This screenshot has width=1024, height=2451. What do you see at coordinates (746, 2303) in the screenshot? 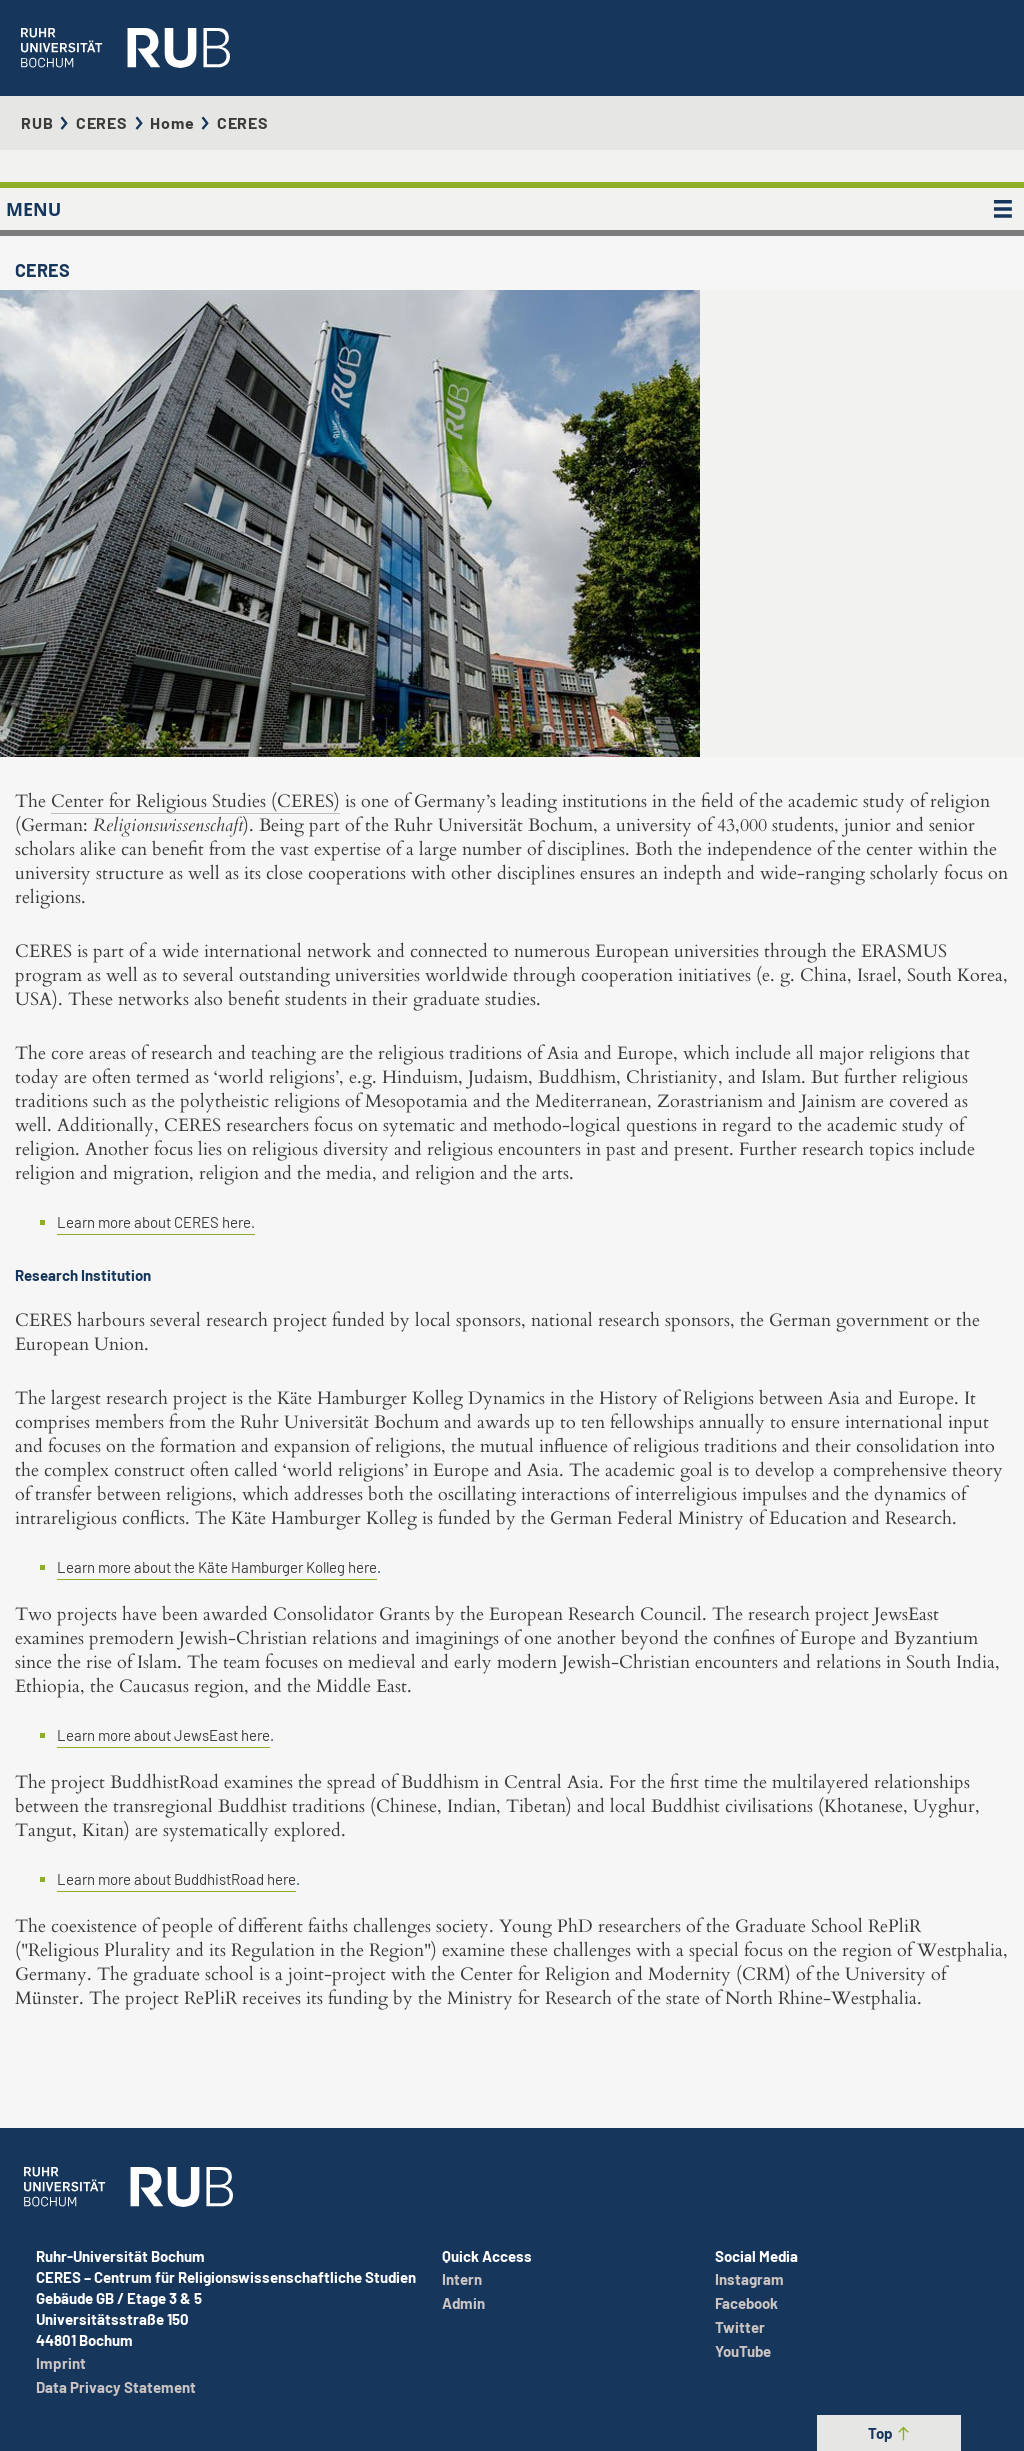
I see `Facebook` at bounding box center [746, 2303].